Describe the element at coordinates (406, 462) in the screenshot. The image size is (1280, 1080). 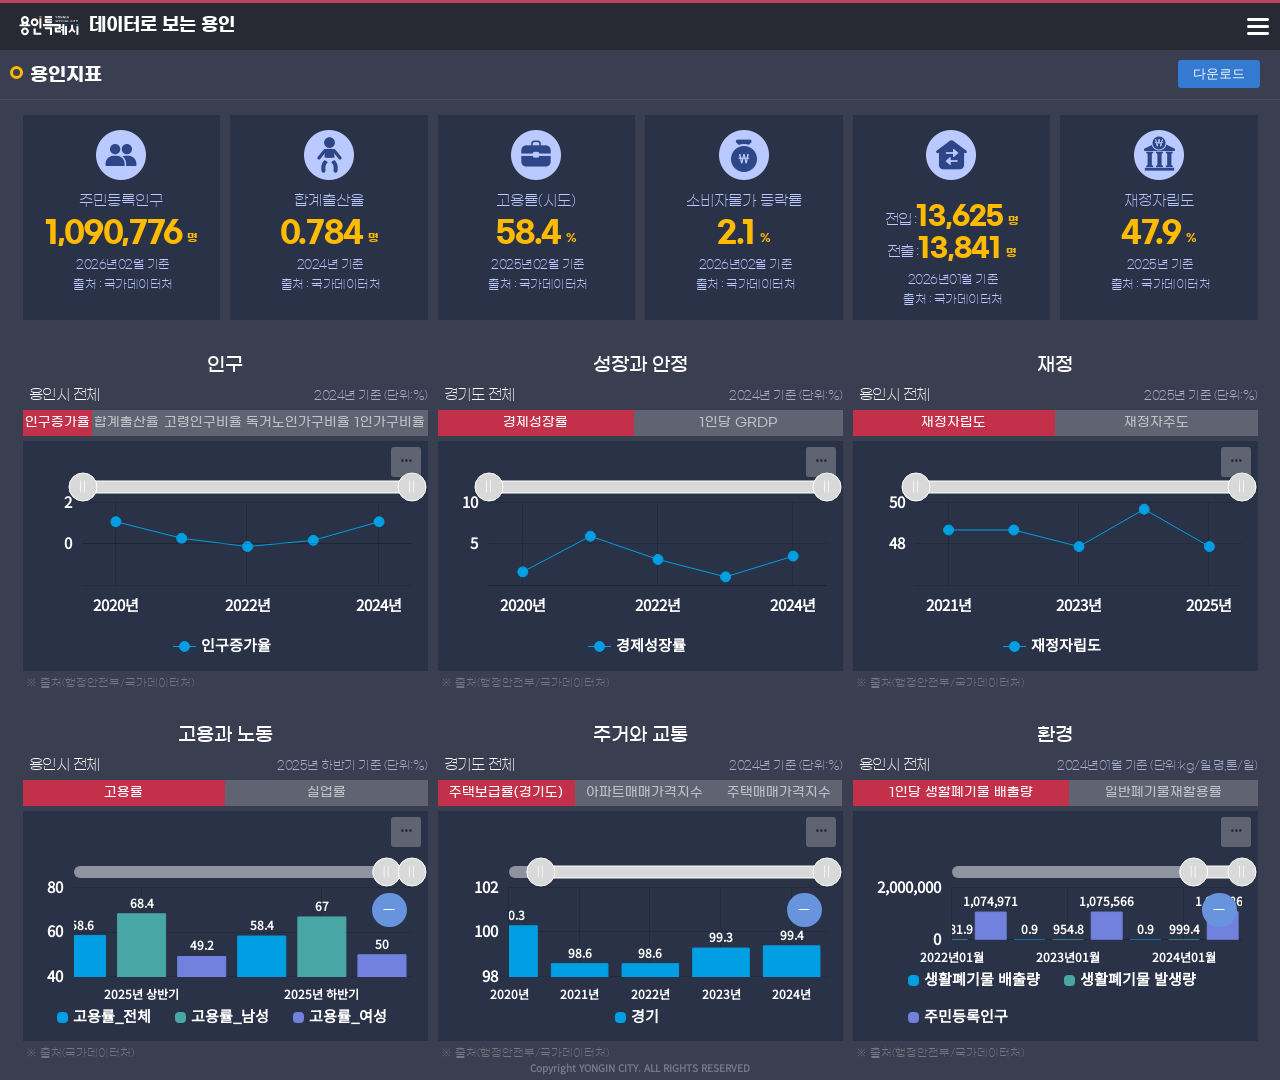
I see `[menuitem]` at that location.